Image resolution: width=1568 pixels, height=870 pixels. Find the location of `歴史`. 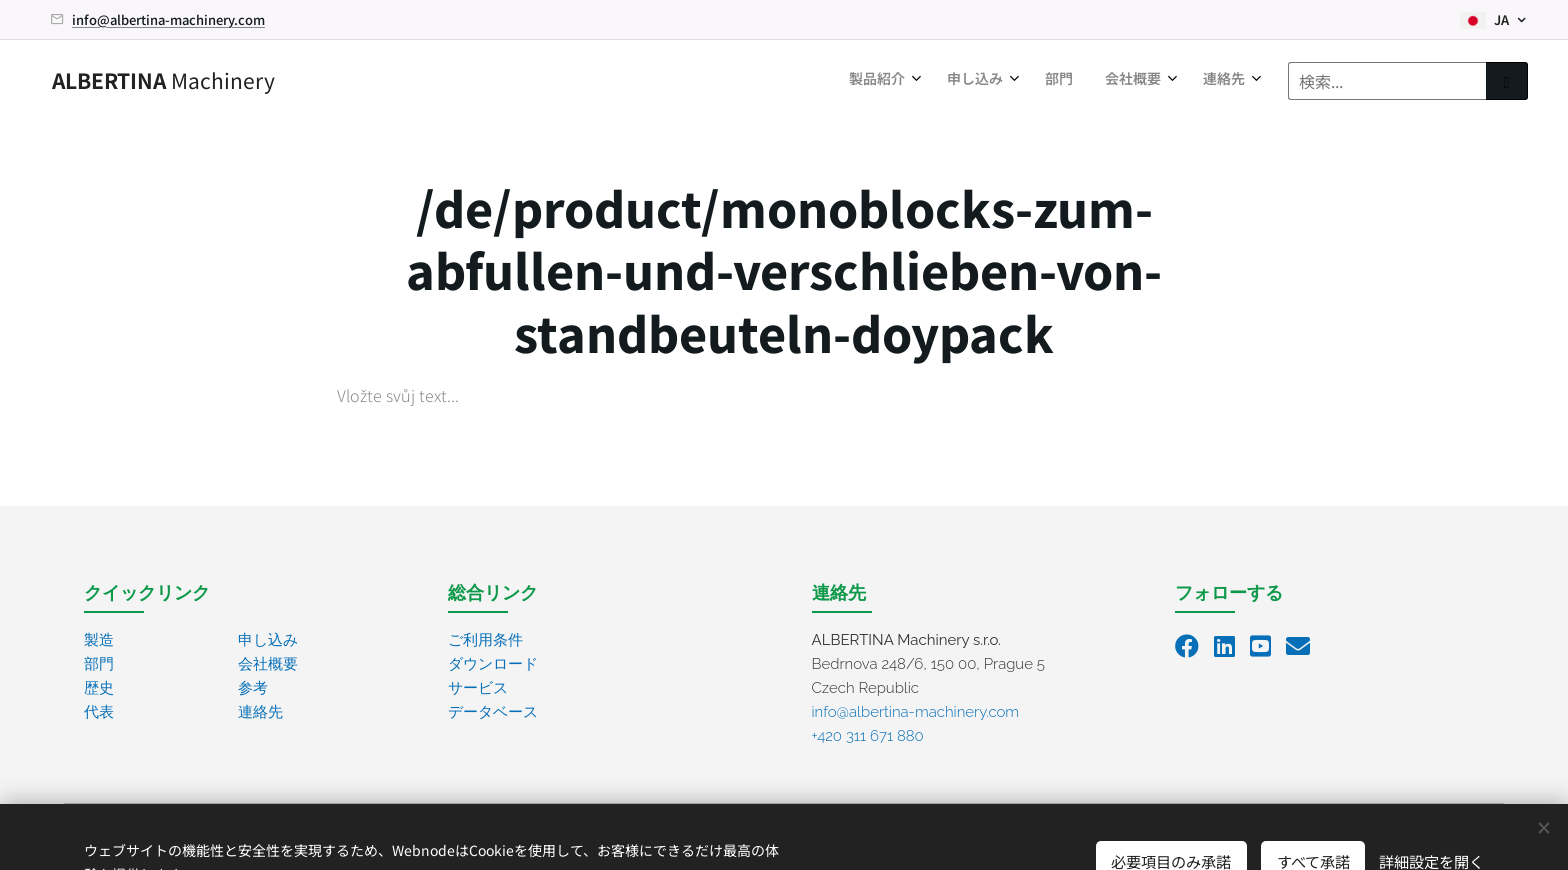

歴史 is located at coordinates (99, 688).